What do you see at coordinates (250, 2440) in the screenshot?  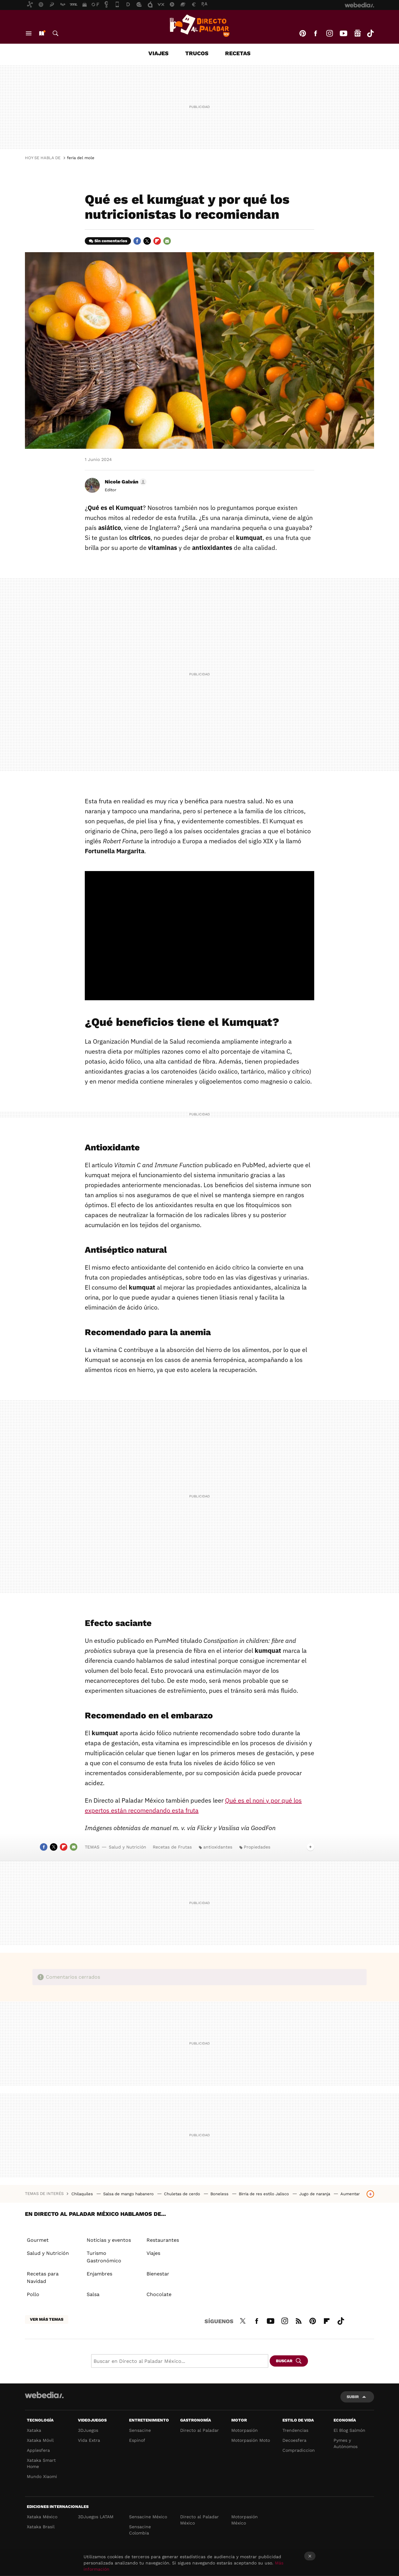 I see `Motorpasión Moto` at bounding box center [250, 2440].